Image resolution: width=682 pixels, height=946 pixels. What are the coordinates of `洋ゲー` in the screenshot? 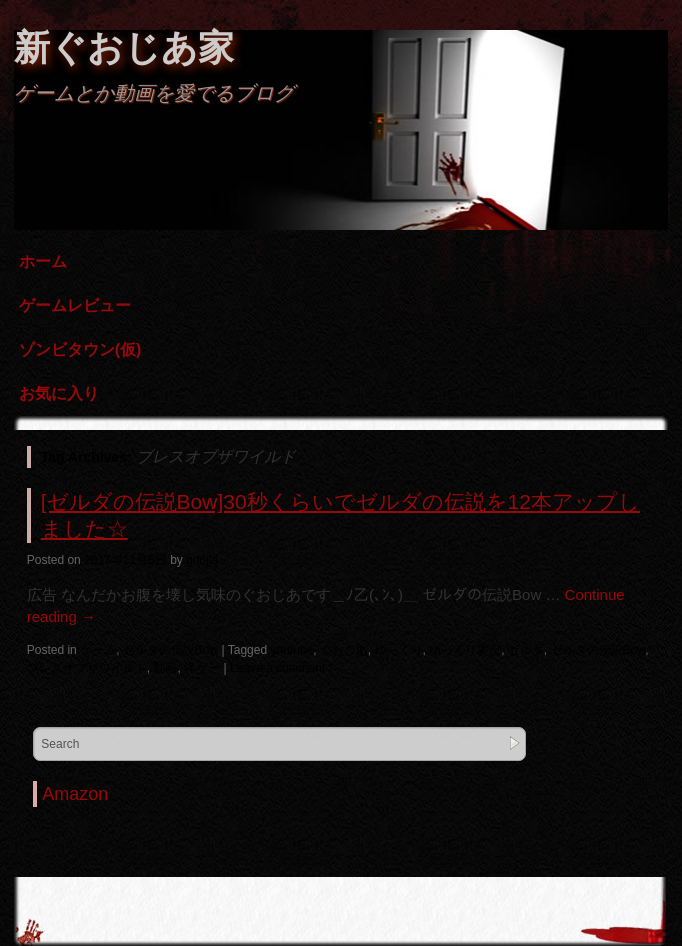 It's located at (202, 668).